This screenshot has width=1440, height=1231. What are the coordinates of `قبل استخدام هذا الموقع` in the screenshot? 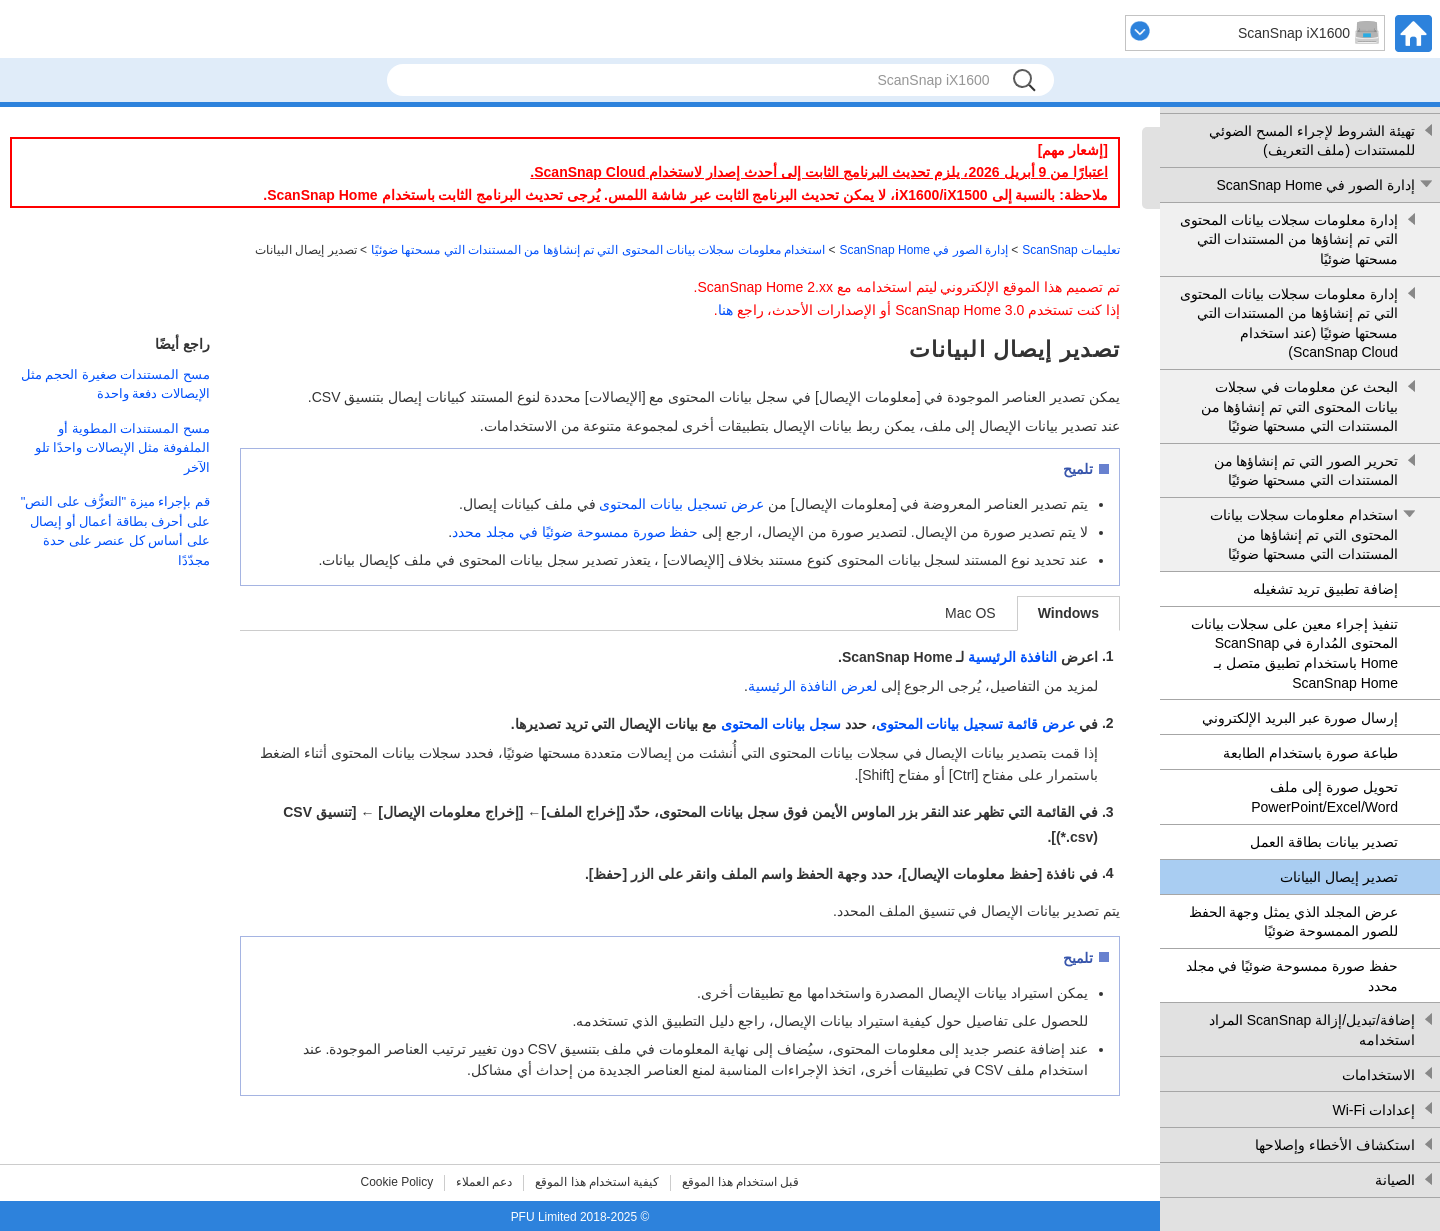 It's located at (740, 1182).